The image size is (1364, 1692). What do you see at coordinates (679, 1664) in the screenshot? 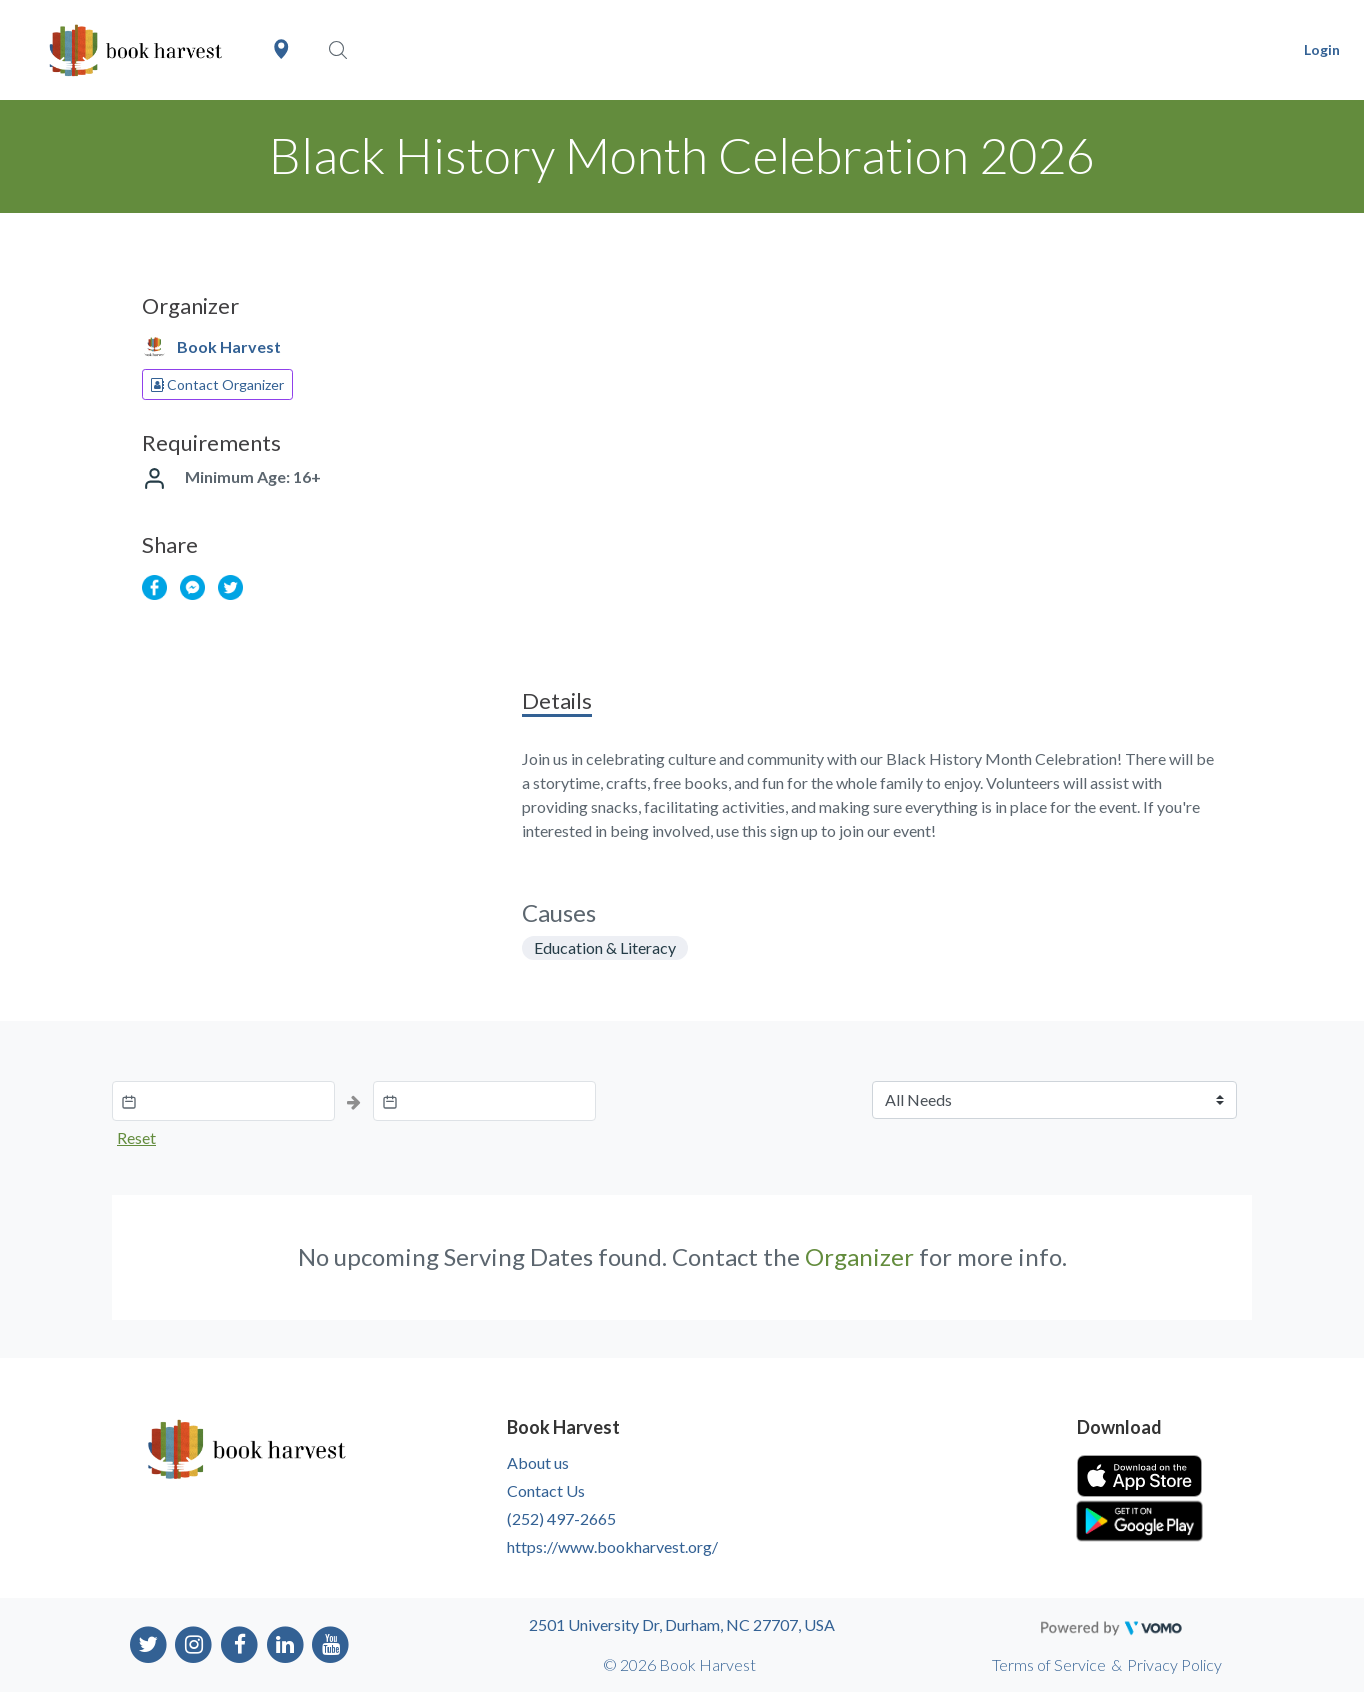
I see `© 2026 Book Harvest` at bounding box center [679, 1664].